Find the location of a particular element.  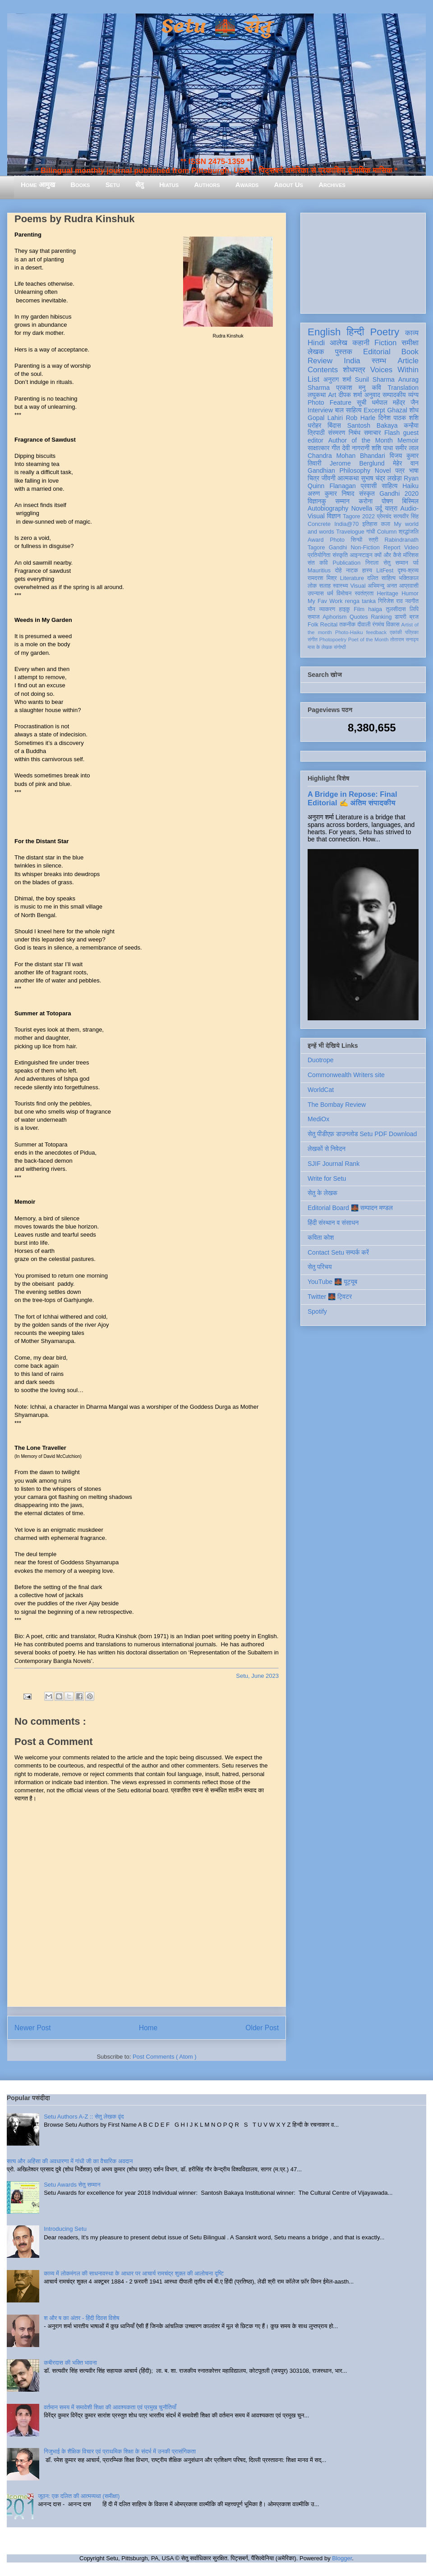

देवी नागरानी is located at coordinates (355, 448).